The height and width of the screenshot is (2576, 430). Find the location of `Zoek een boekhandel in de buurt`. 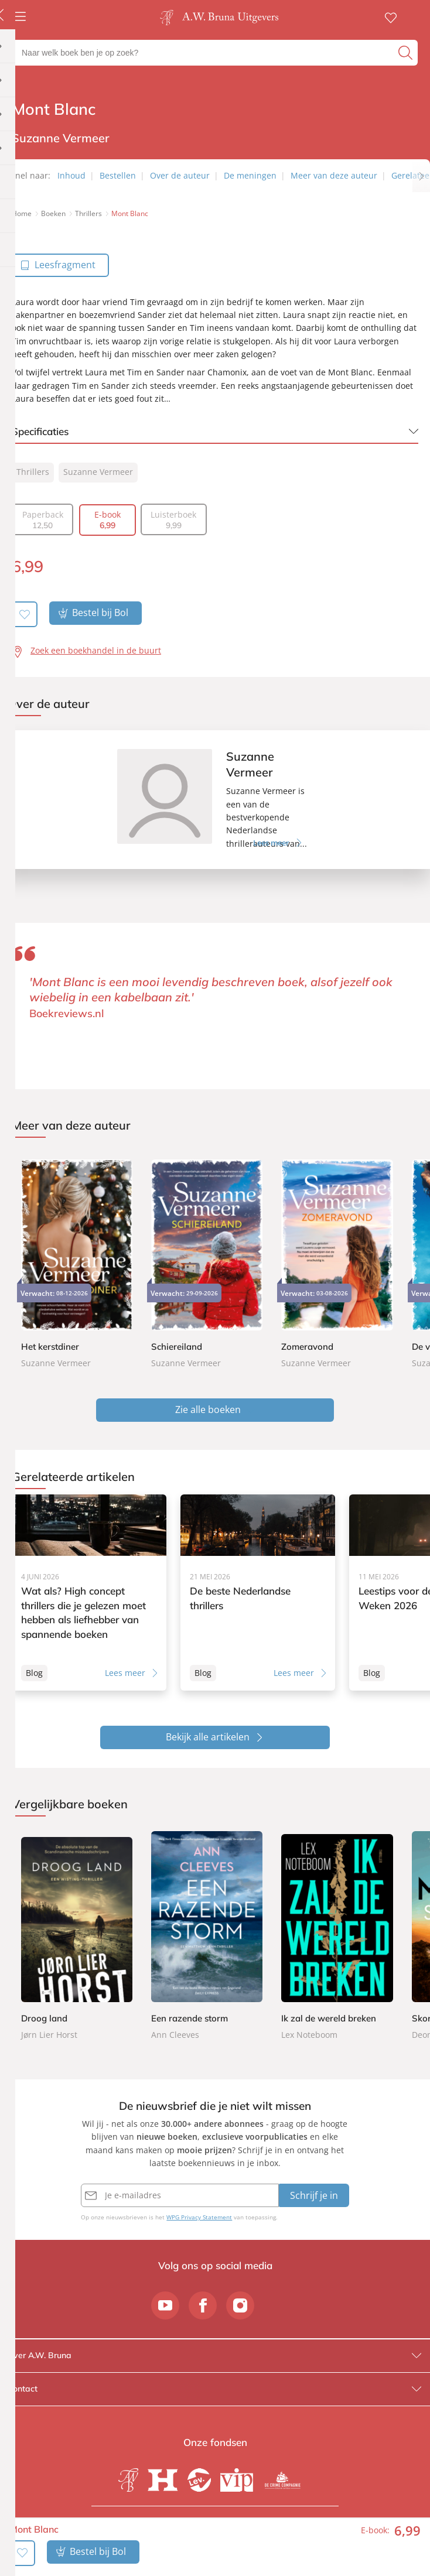

Zoek een boekhandel in de buurt is located at coordinates (95, 650).